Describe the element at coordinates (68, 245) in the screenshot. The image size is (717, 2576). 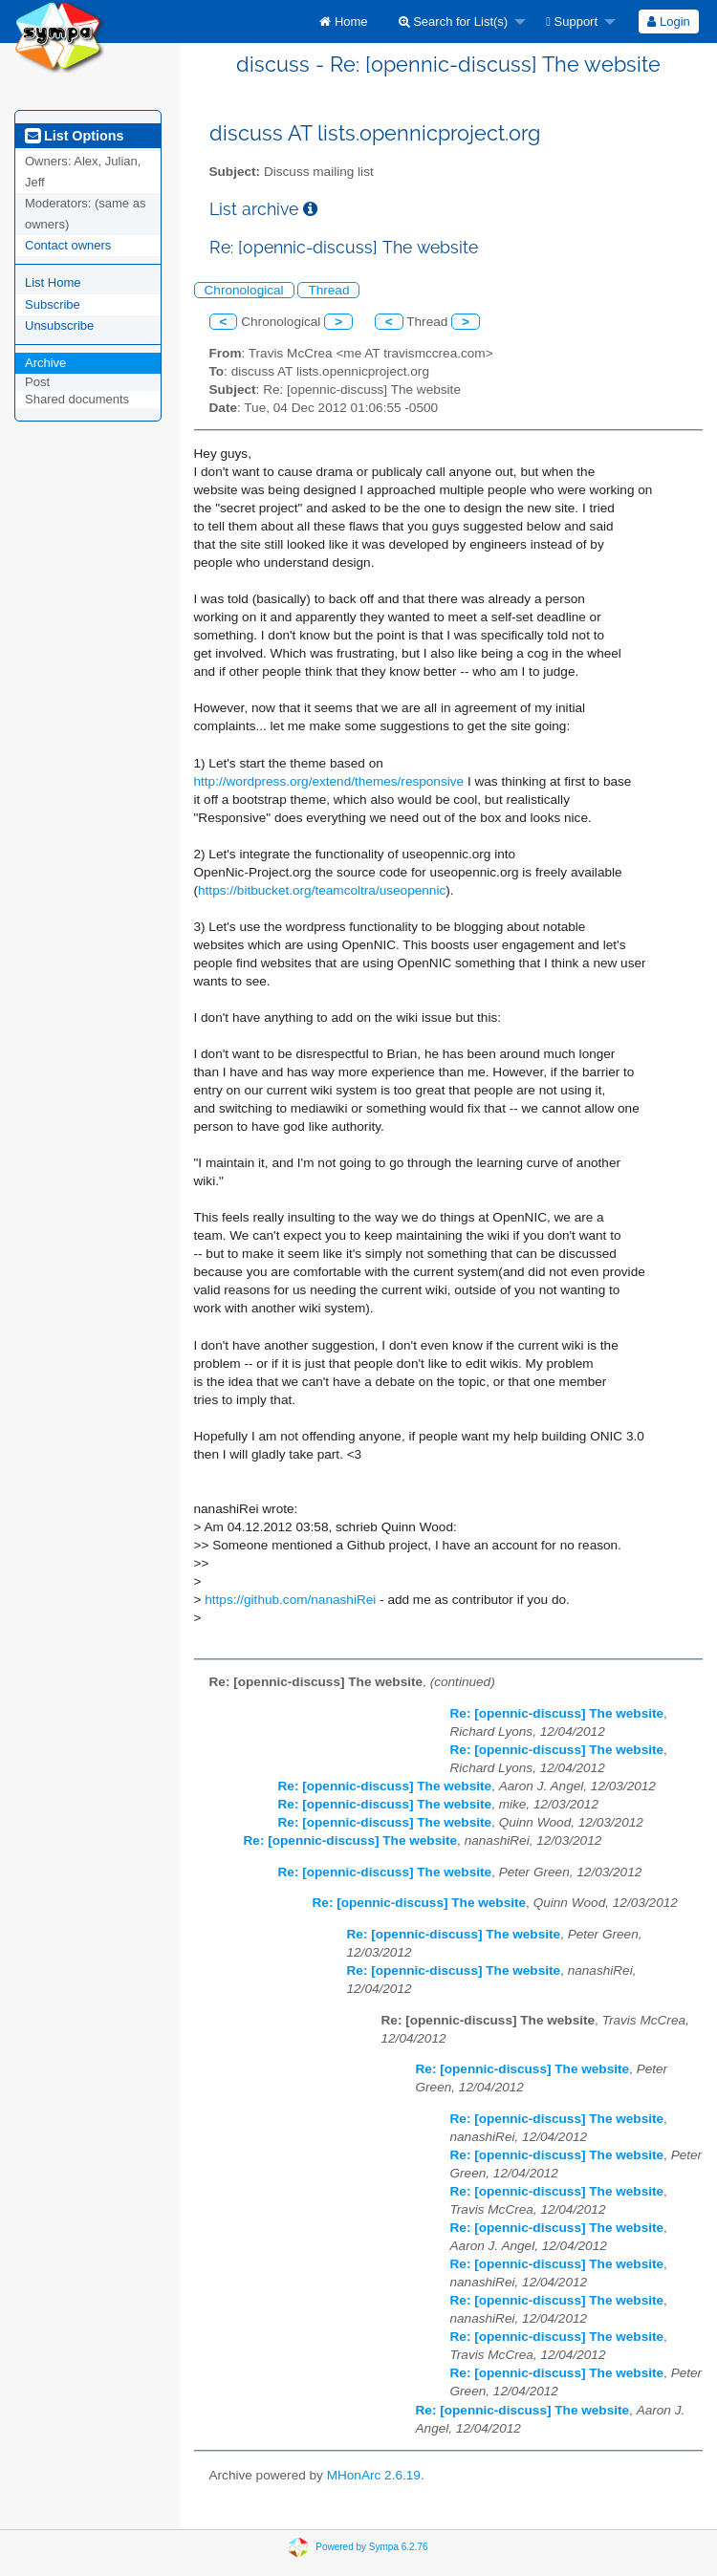
I see `Contact owners` at that location.